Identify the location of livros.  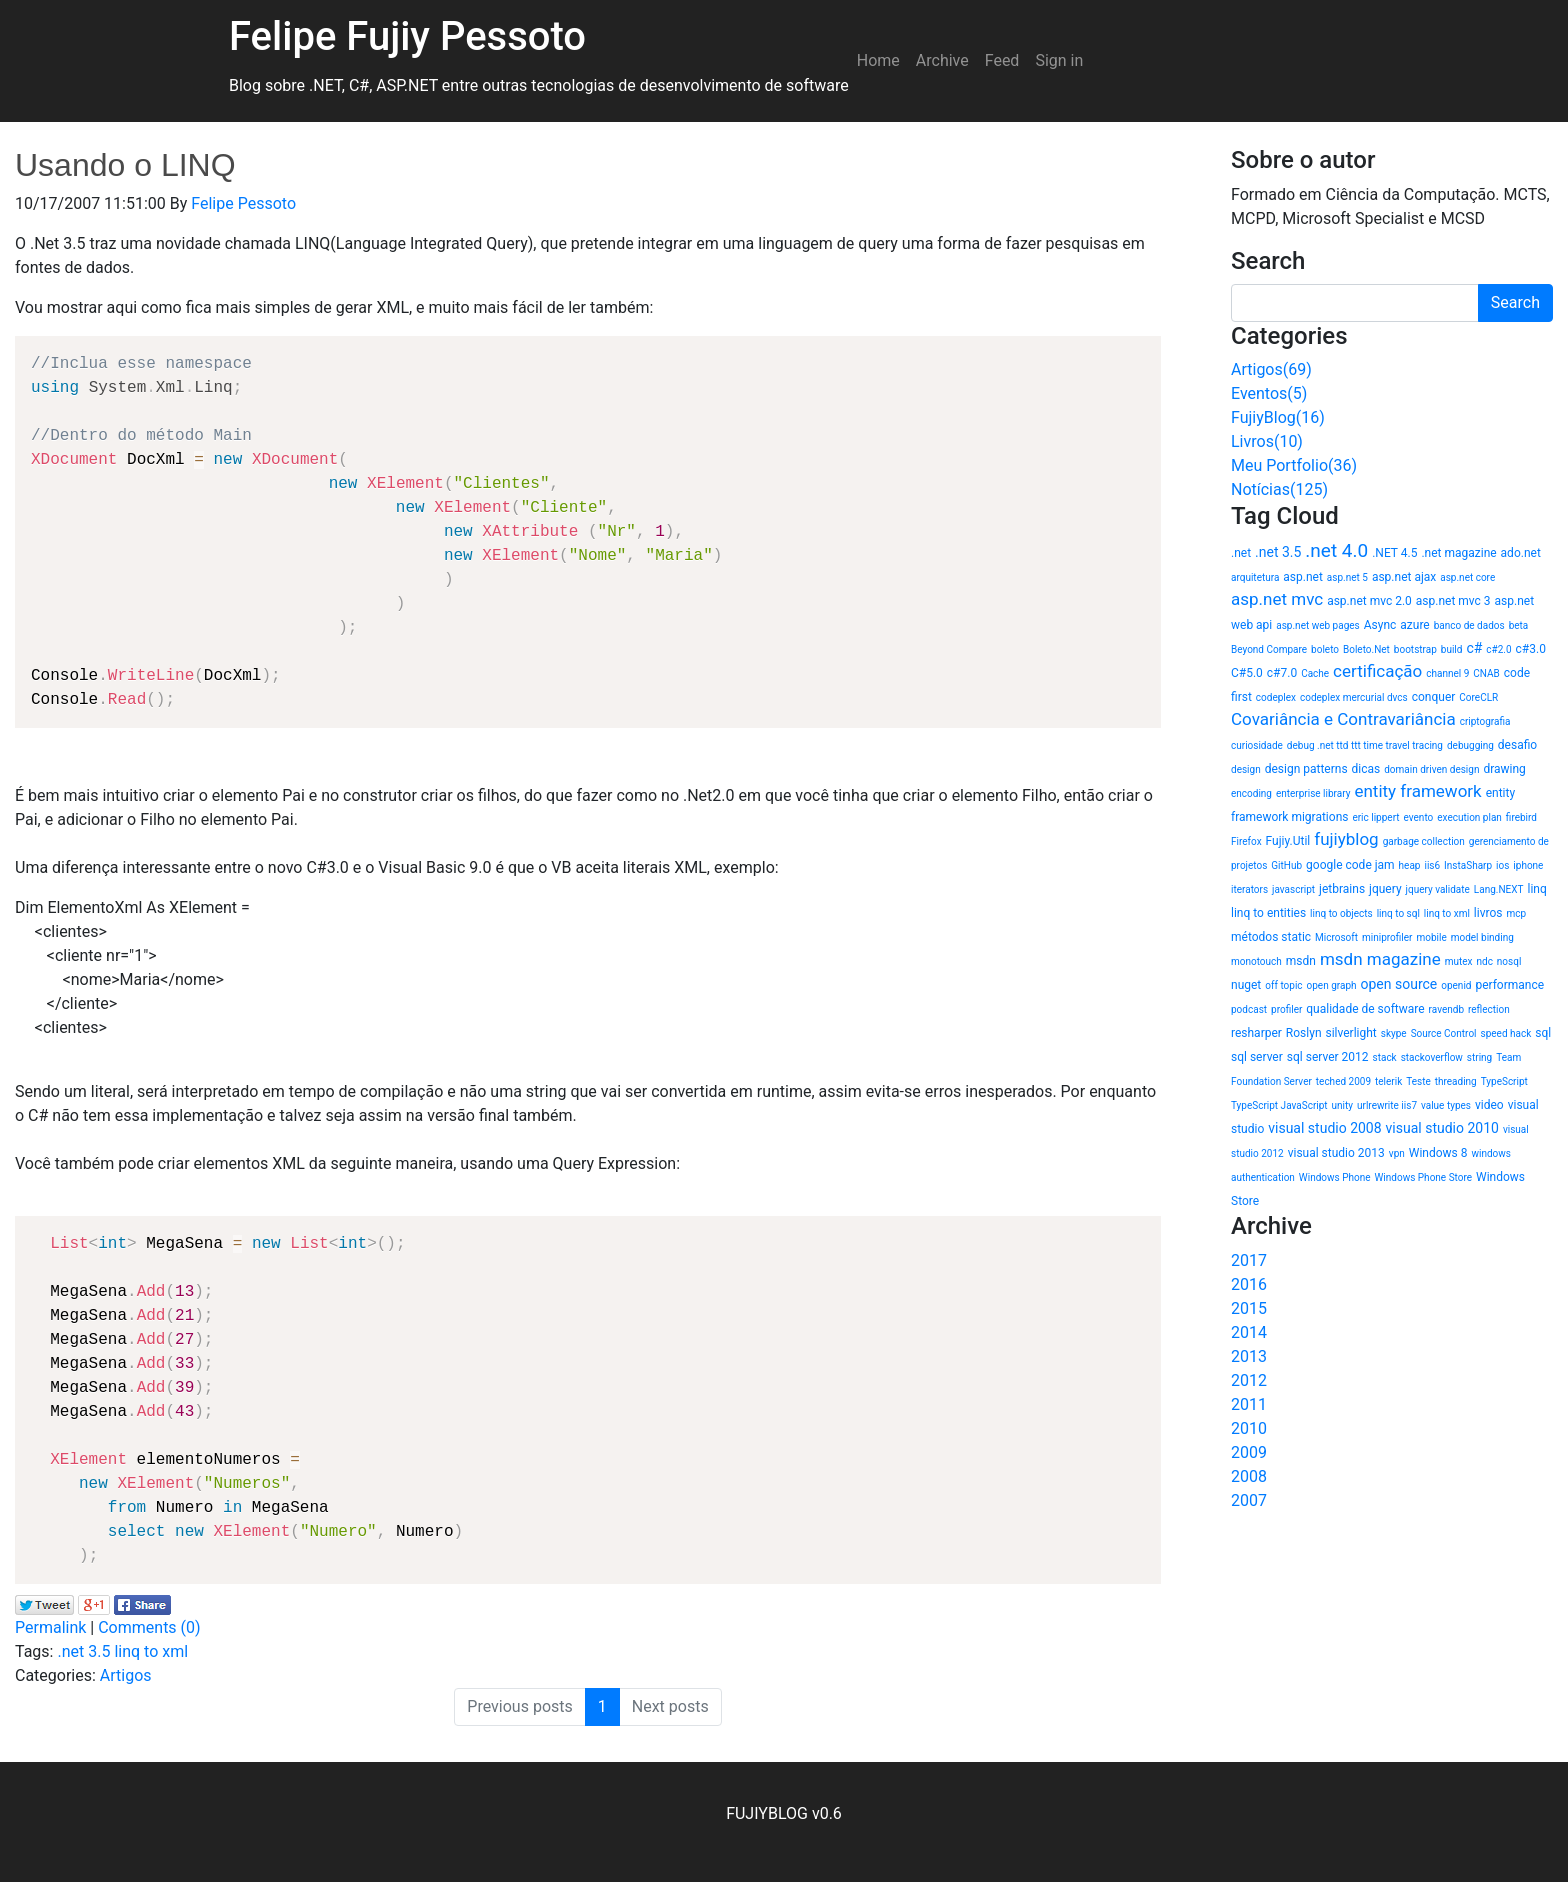
(1488, 913).